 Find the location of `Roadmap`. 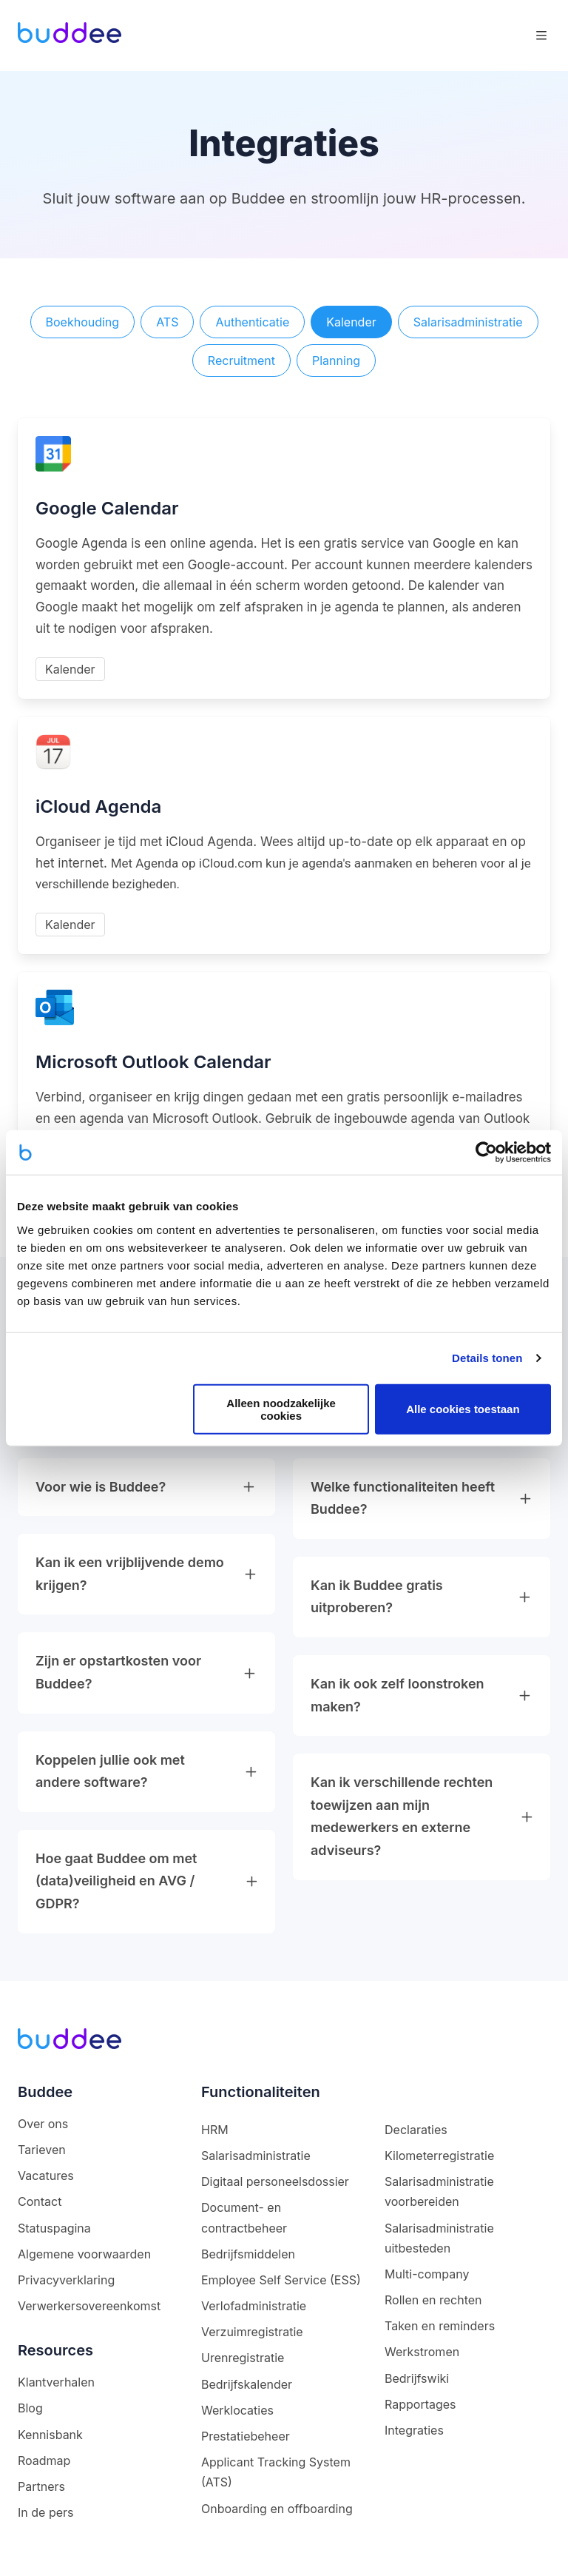

Roadmap is located at coordinates (44, 2460).